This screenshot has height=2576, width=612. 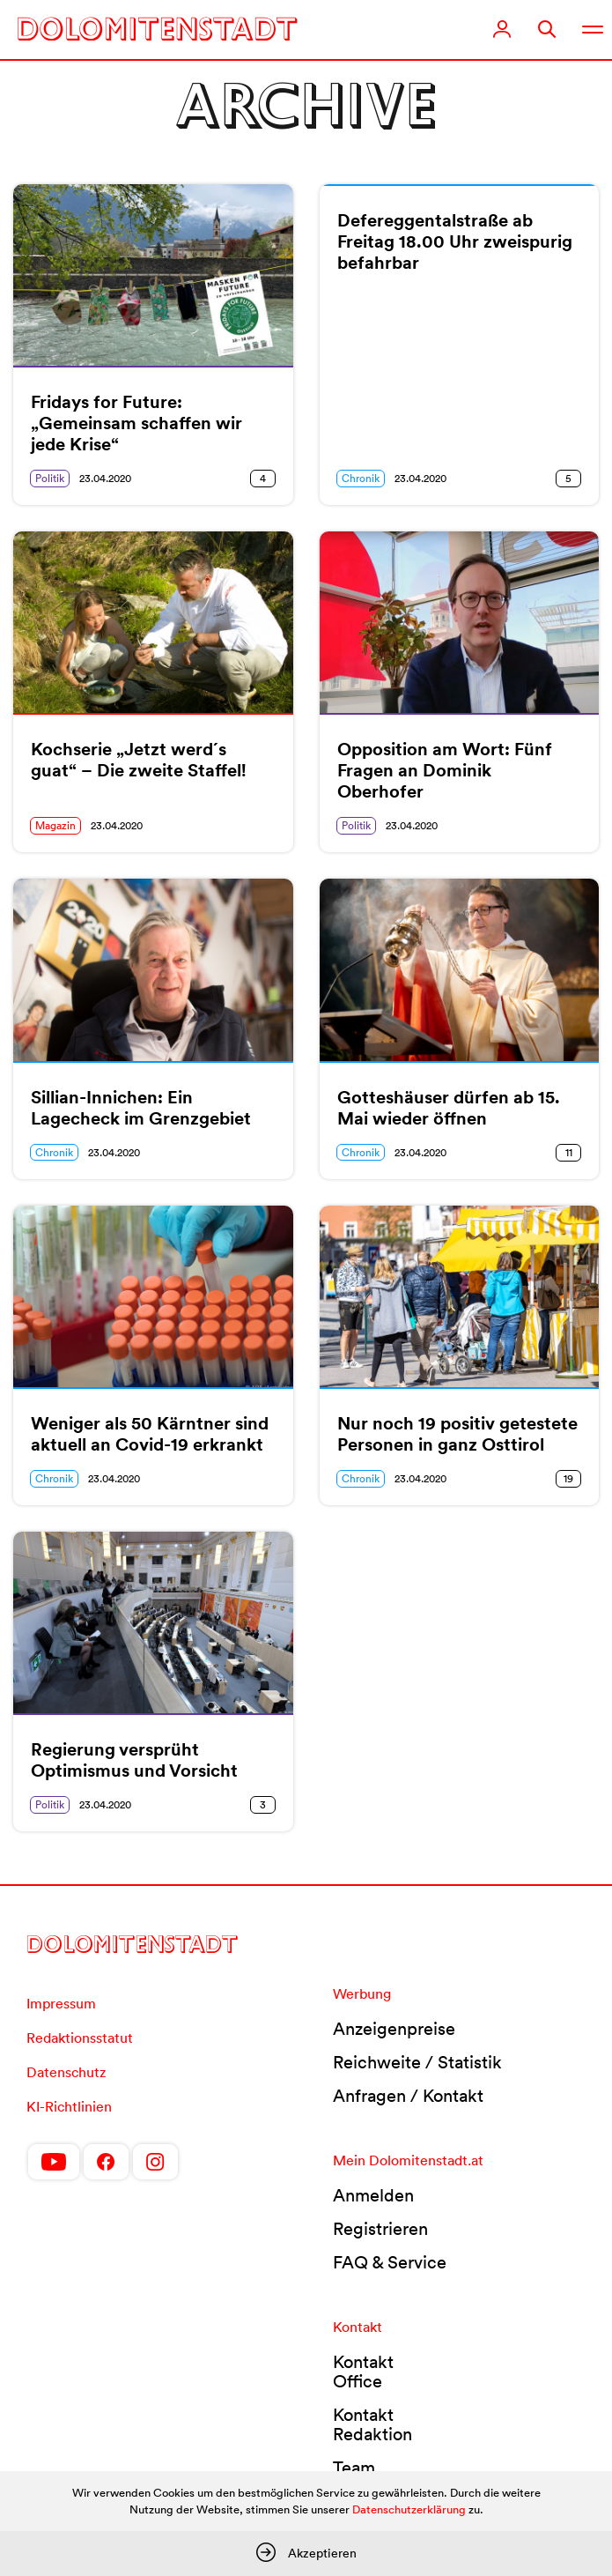 I want to click on 23.04.2020, so click(x=105, y=478).